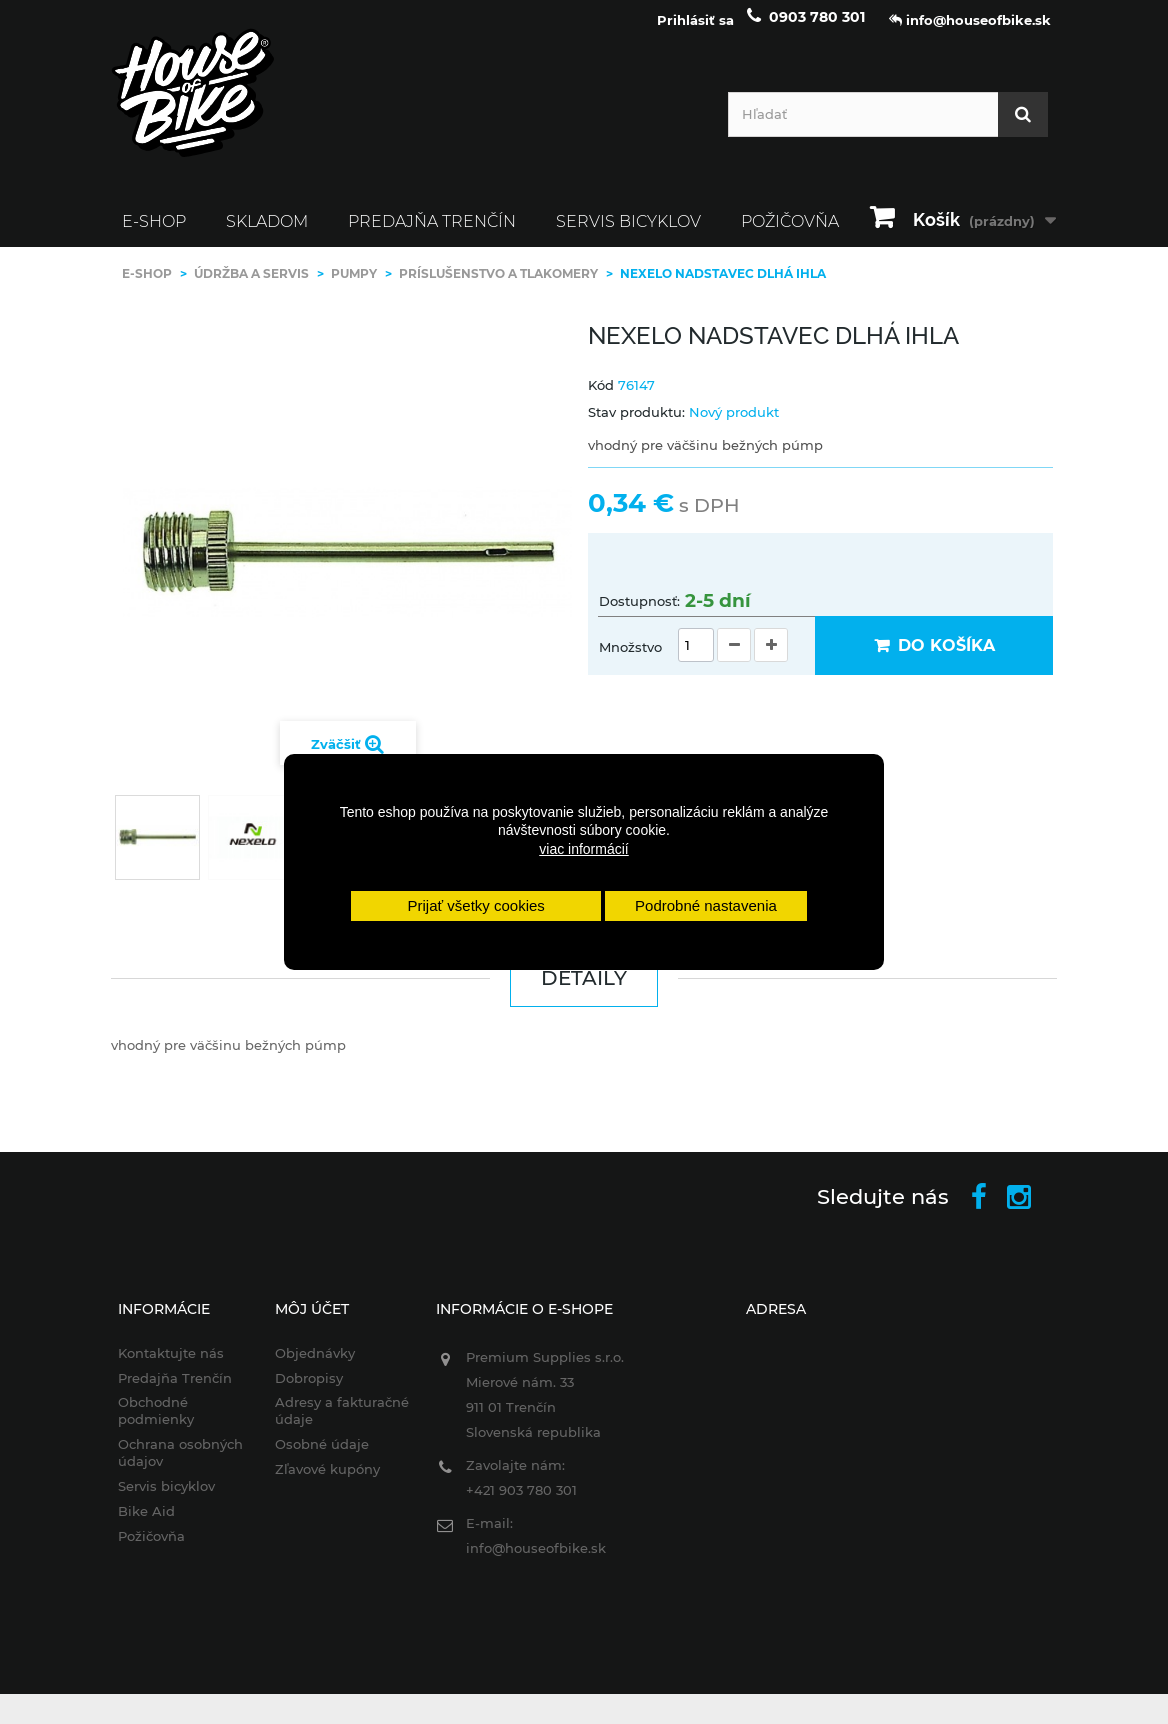 This screenshot has height=1724, width=1168. I want to click on Požičovňa, so click(151, 1547).